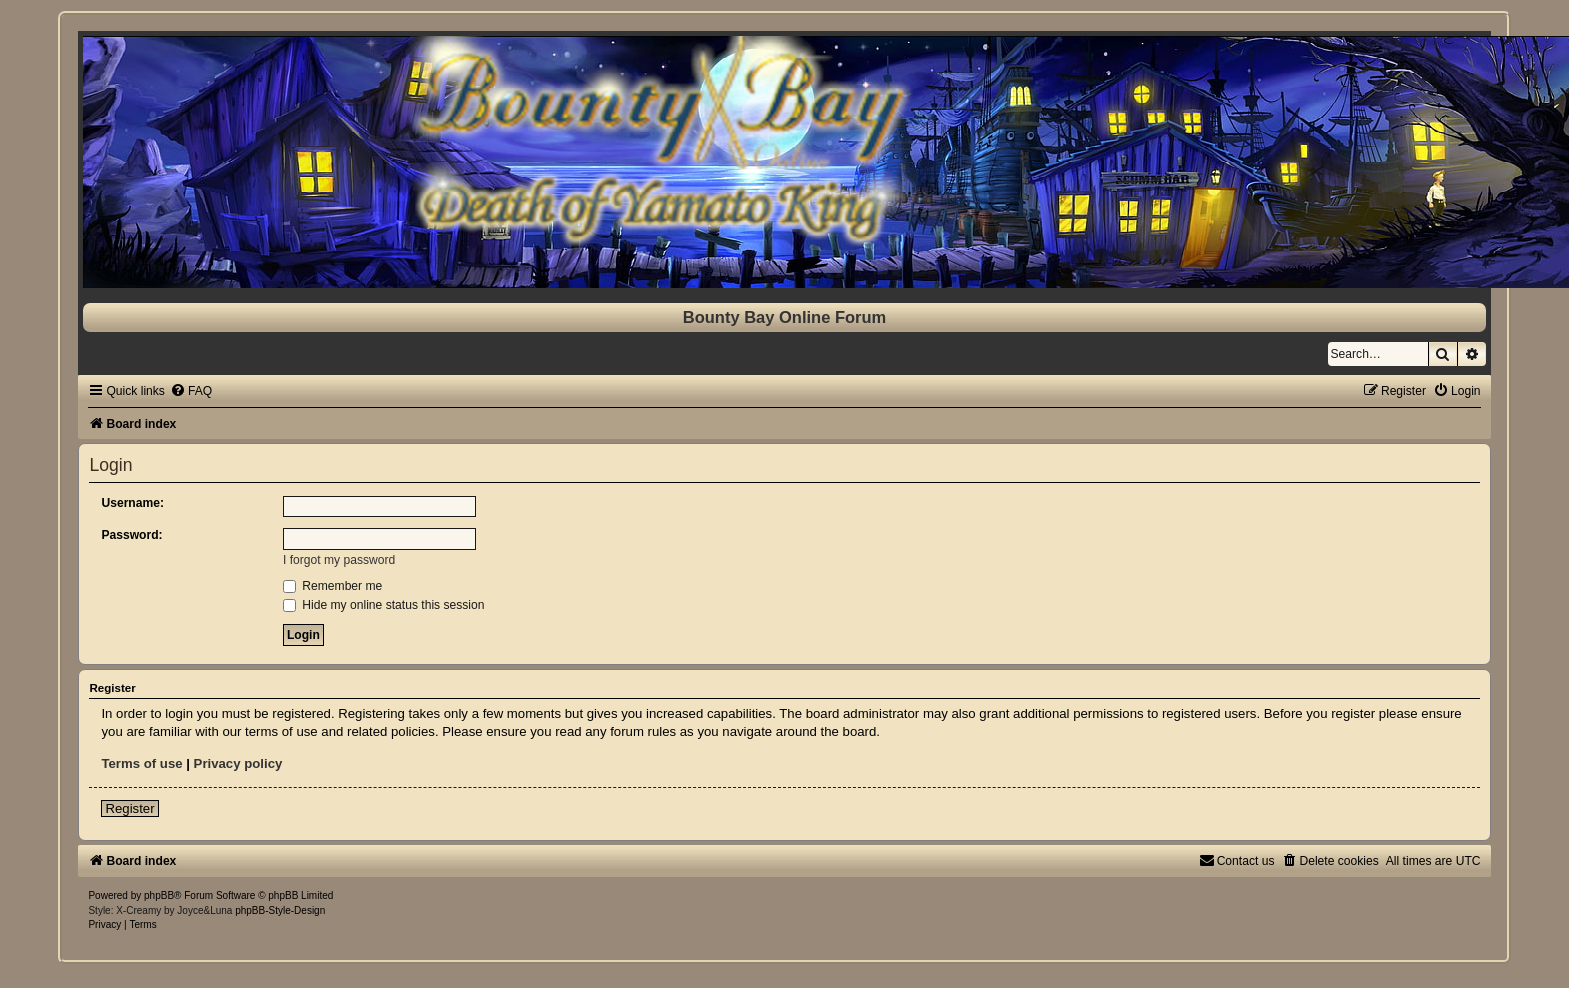 The image size is (1569, 988). What do you see at coordinates (238, 763) in the screenshot?
I see `Privacy policy` at bounding box center [238, 763].